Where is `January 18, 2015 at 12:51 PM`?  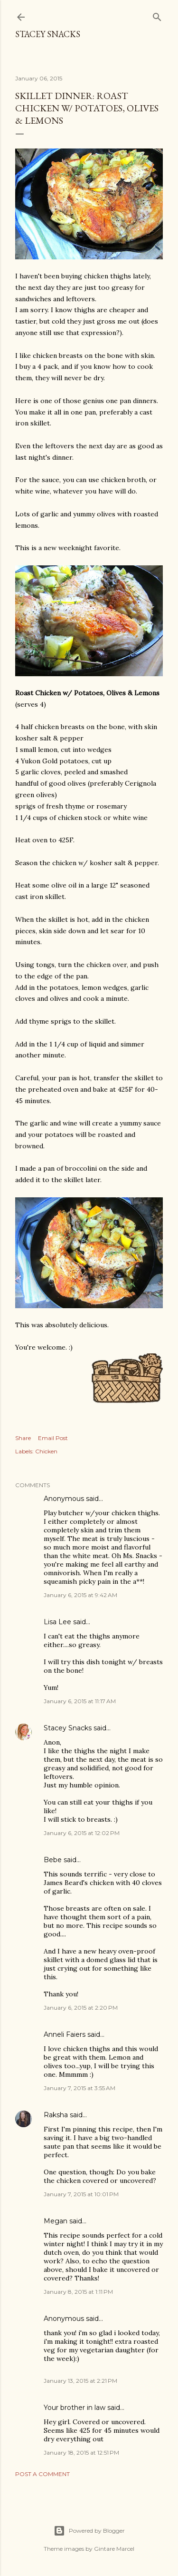 January 18, 2015 at 12:51 PM is located at coordinates (81, 2452).